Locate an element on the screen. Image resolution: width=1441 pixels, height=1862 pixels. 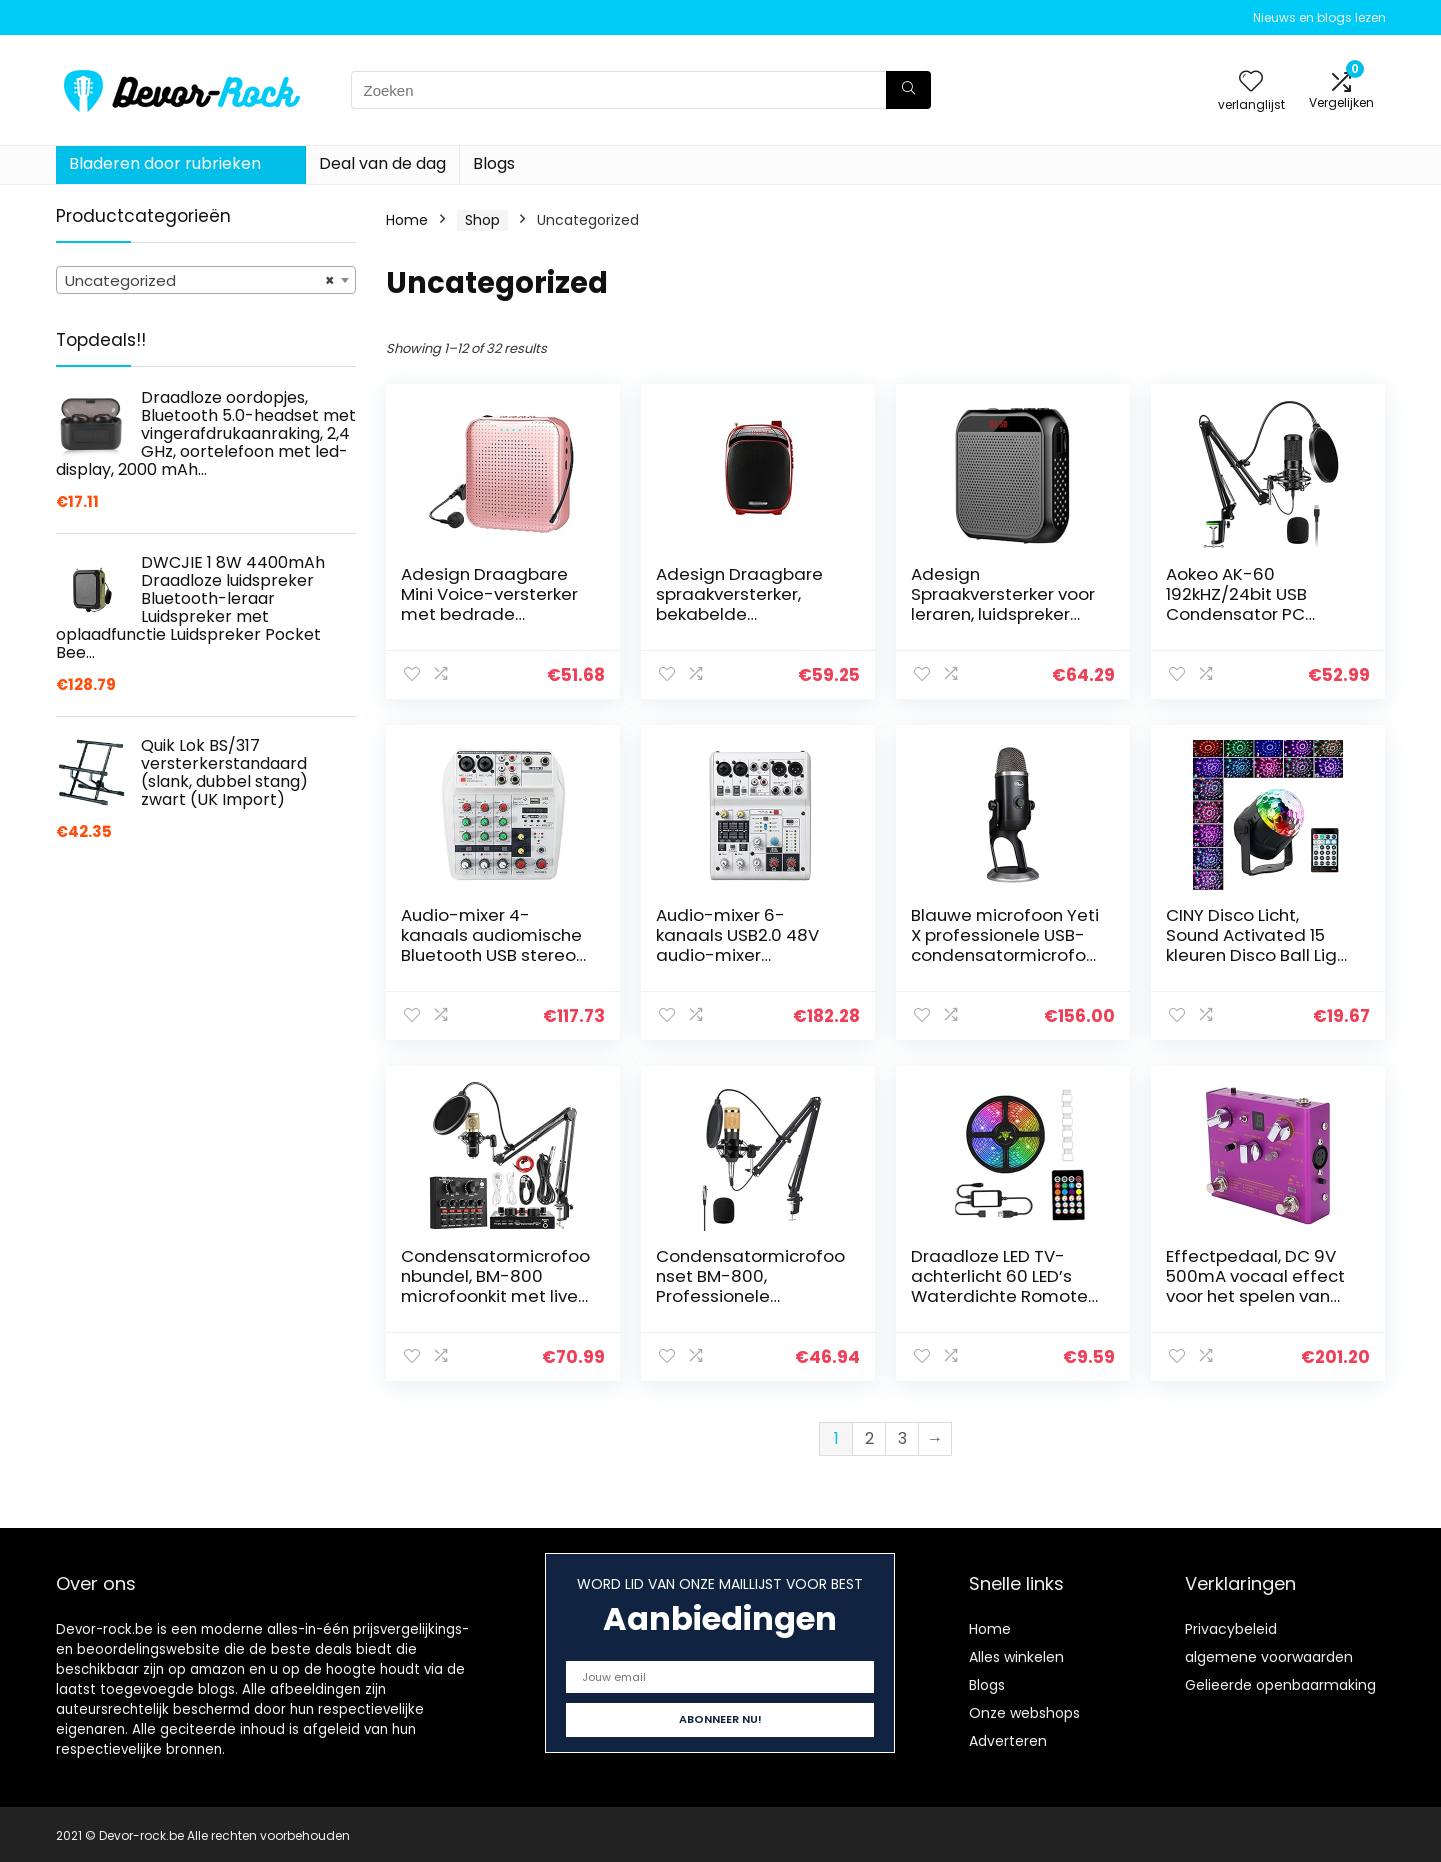
algemene voorwaarden is located at coordinates (1269, 1657).